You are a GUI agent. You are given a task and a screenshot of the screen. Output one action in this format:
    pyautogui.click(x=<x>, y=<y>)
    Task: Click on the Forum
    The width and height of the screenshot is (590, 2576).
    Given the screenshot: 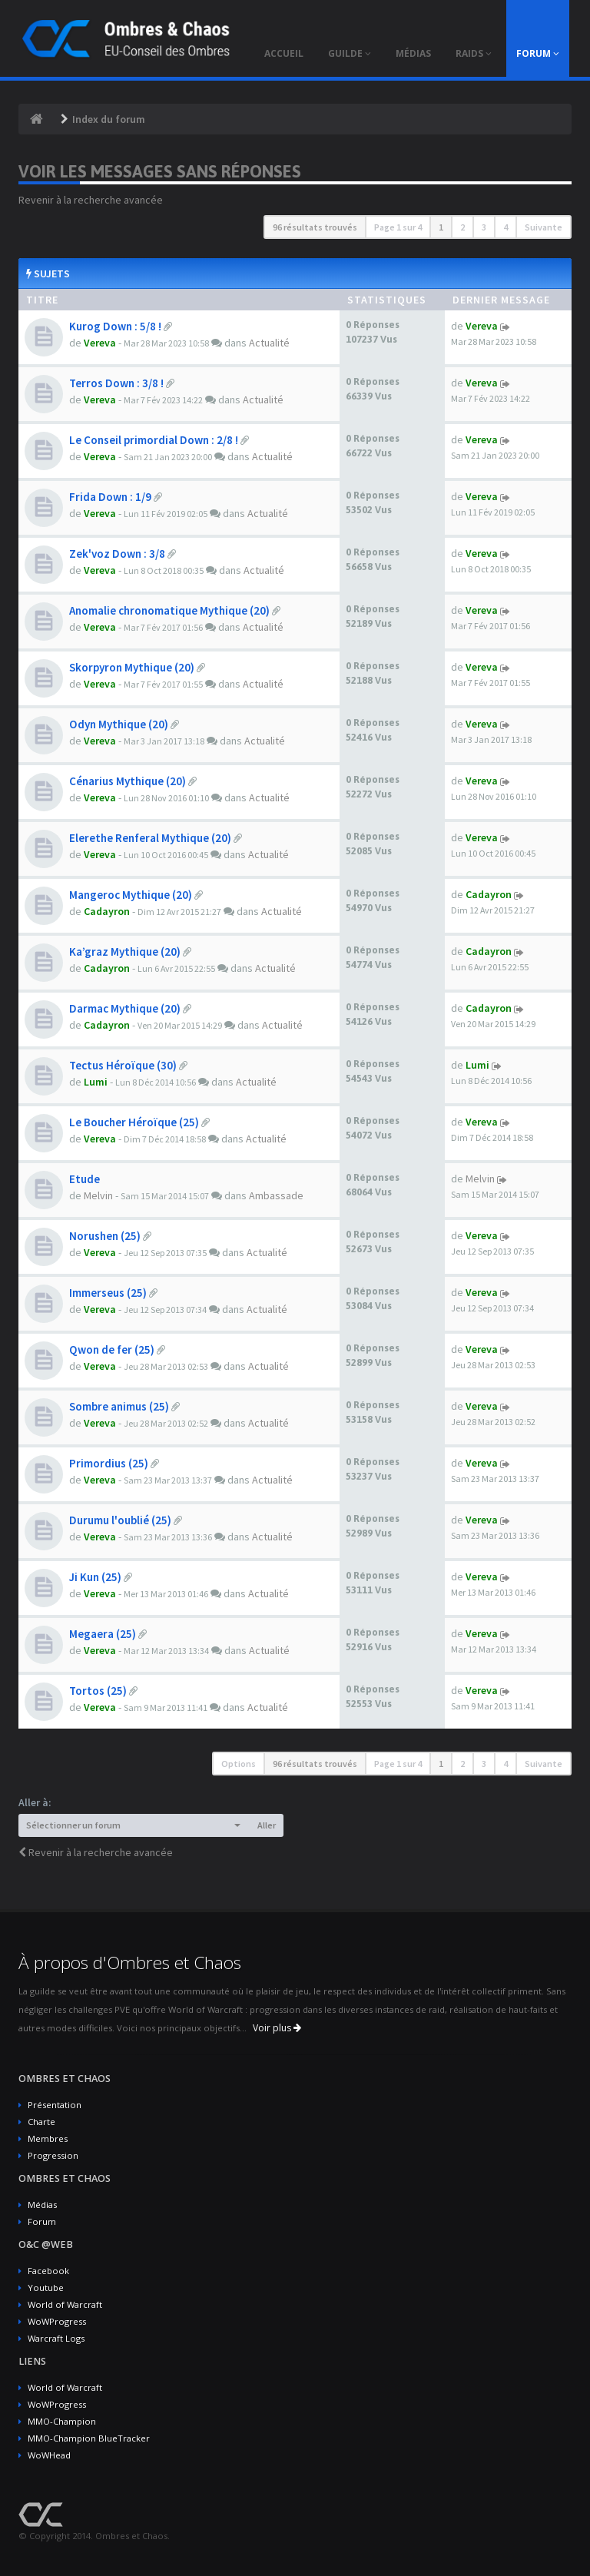 What is the action you would take?
    pyautogui.click(x=42, y=2221)
    